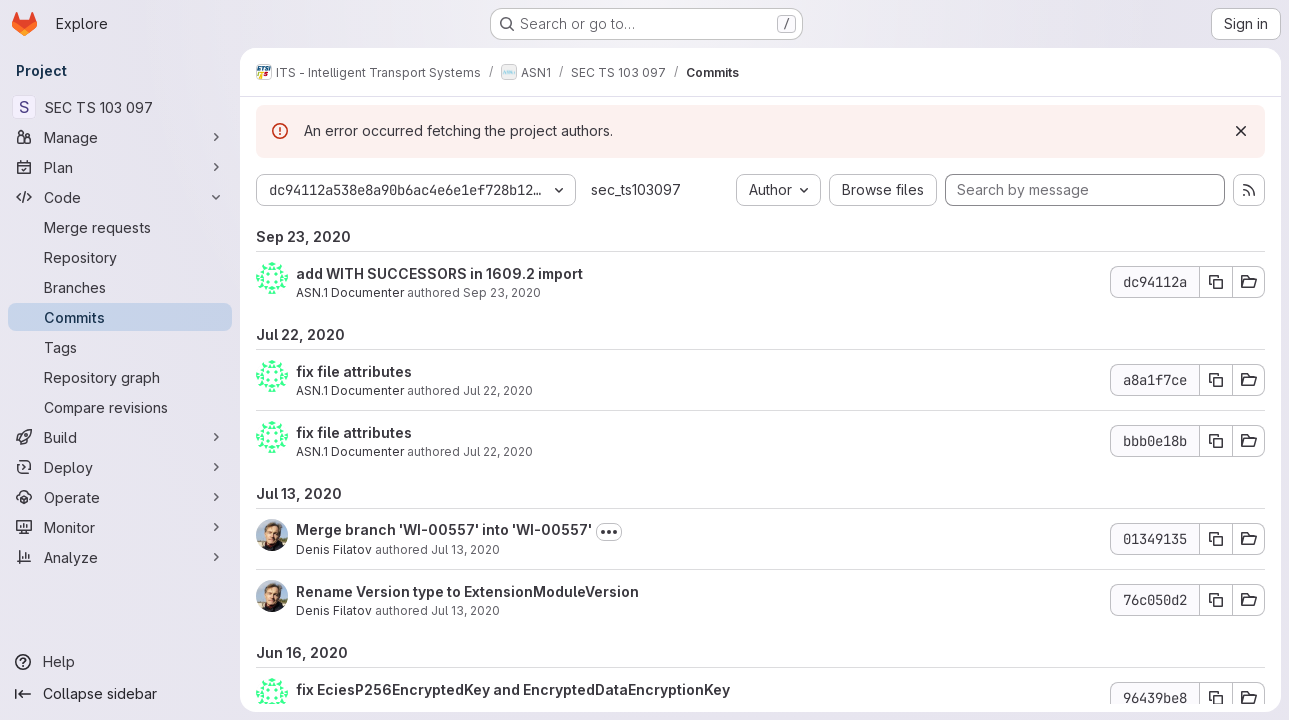  I want to click on fix file attributes, so click(354, 371).